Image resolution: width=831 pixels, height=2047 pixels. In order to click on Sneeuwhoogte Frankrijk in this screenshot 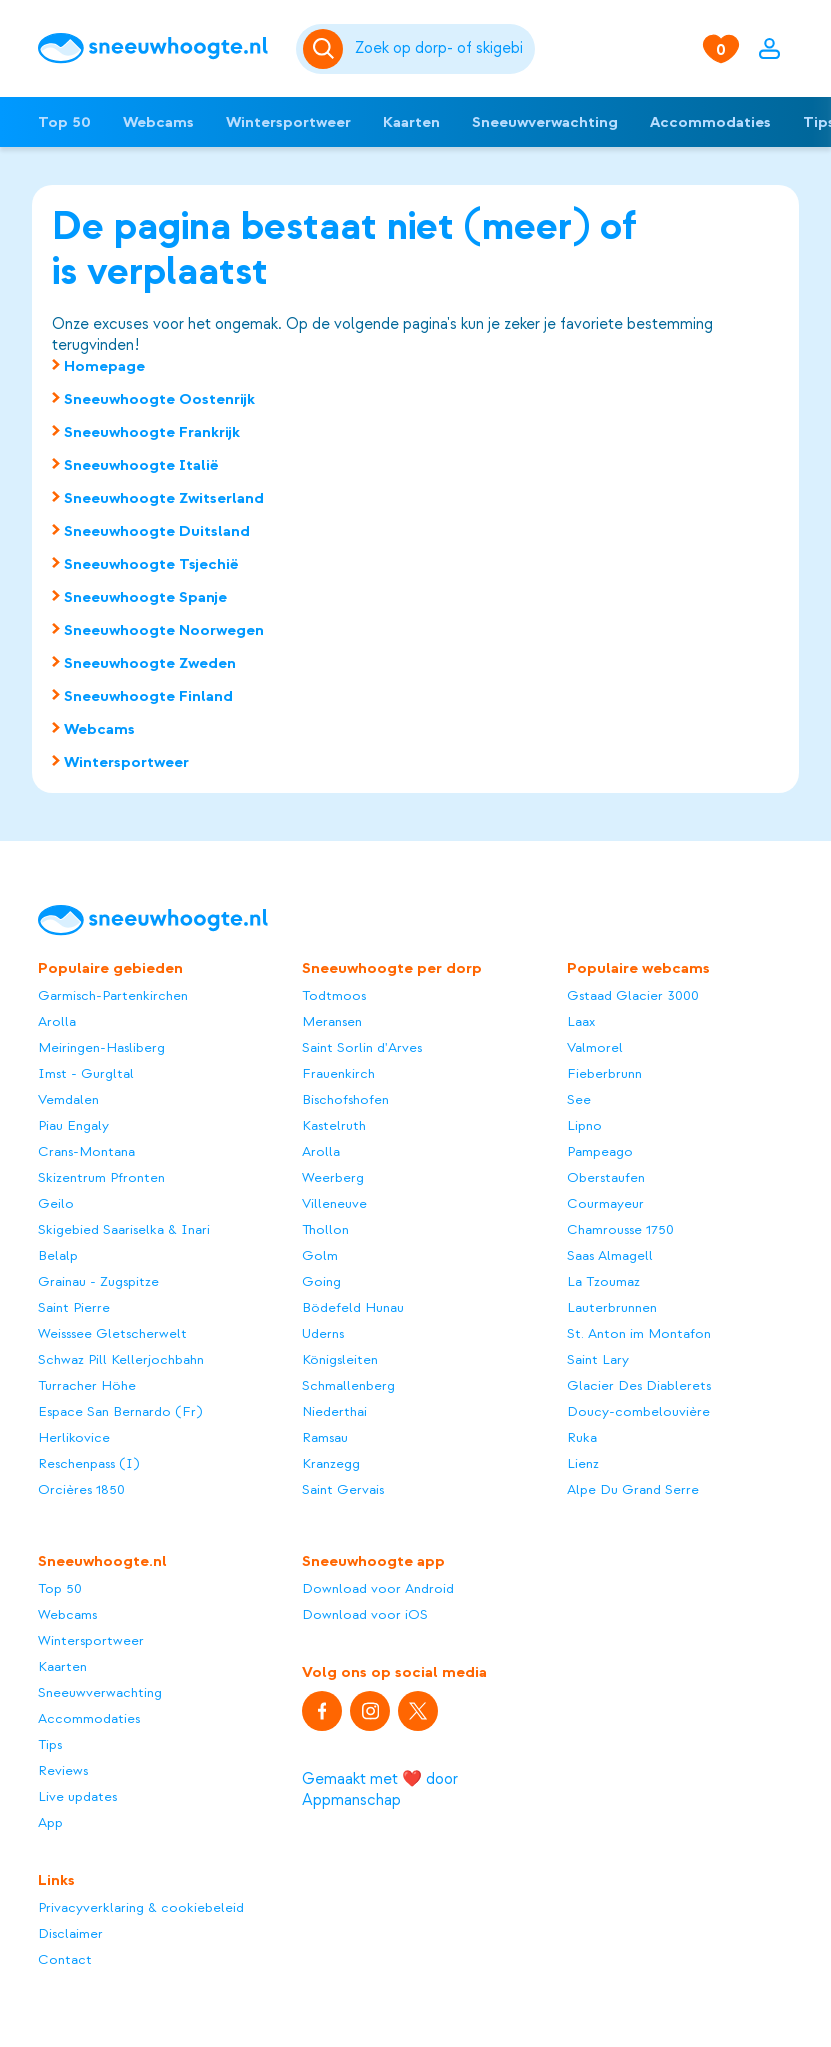, I will do `click(152, 432)`.